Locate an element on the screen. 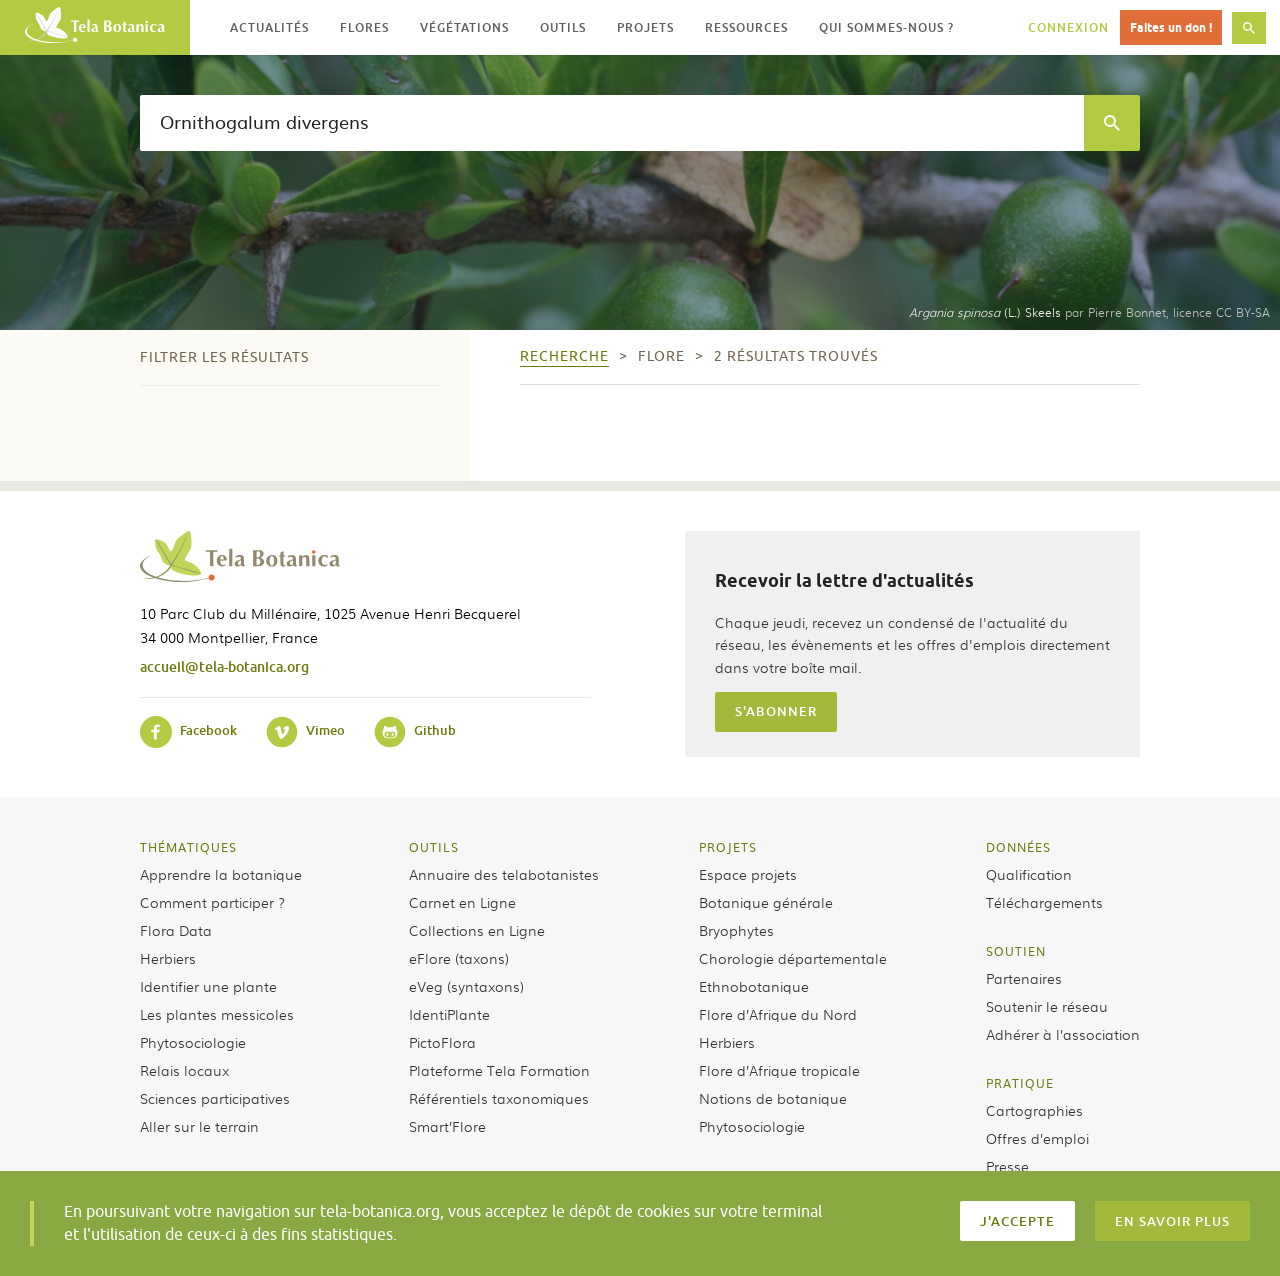  Bryophytes is located at coordinates (736, 930).